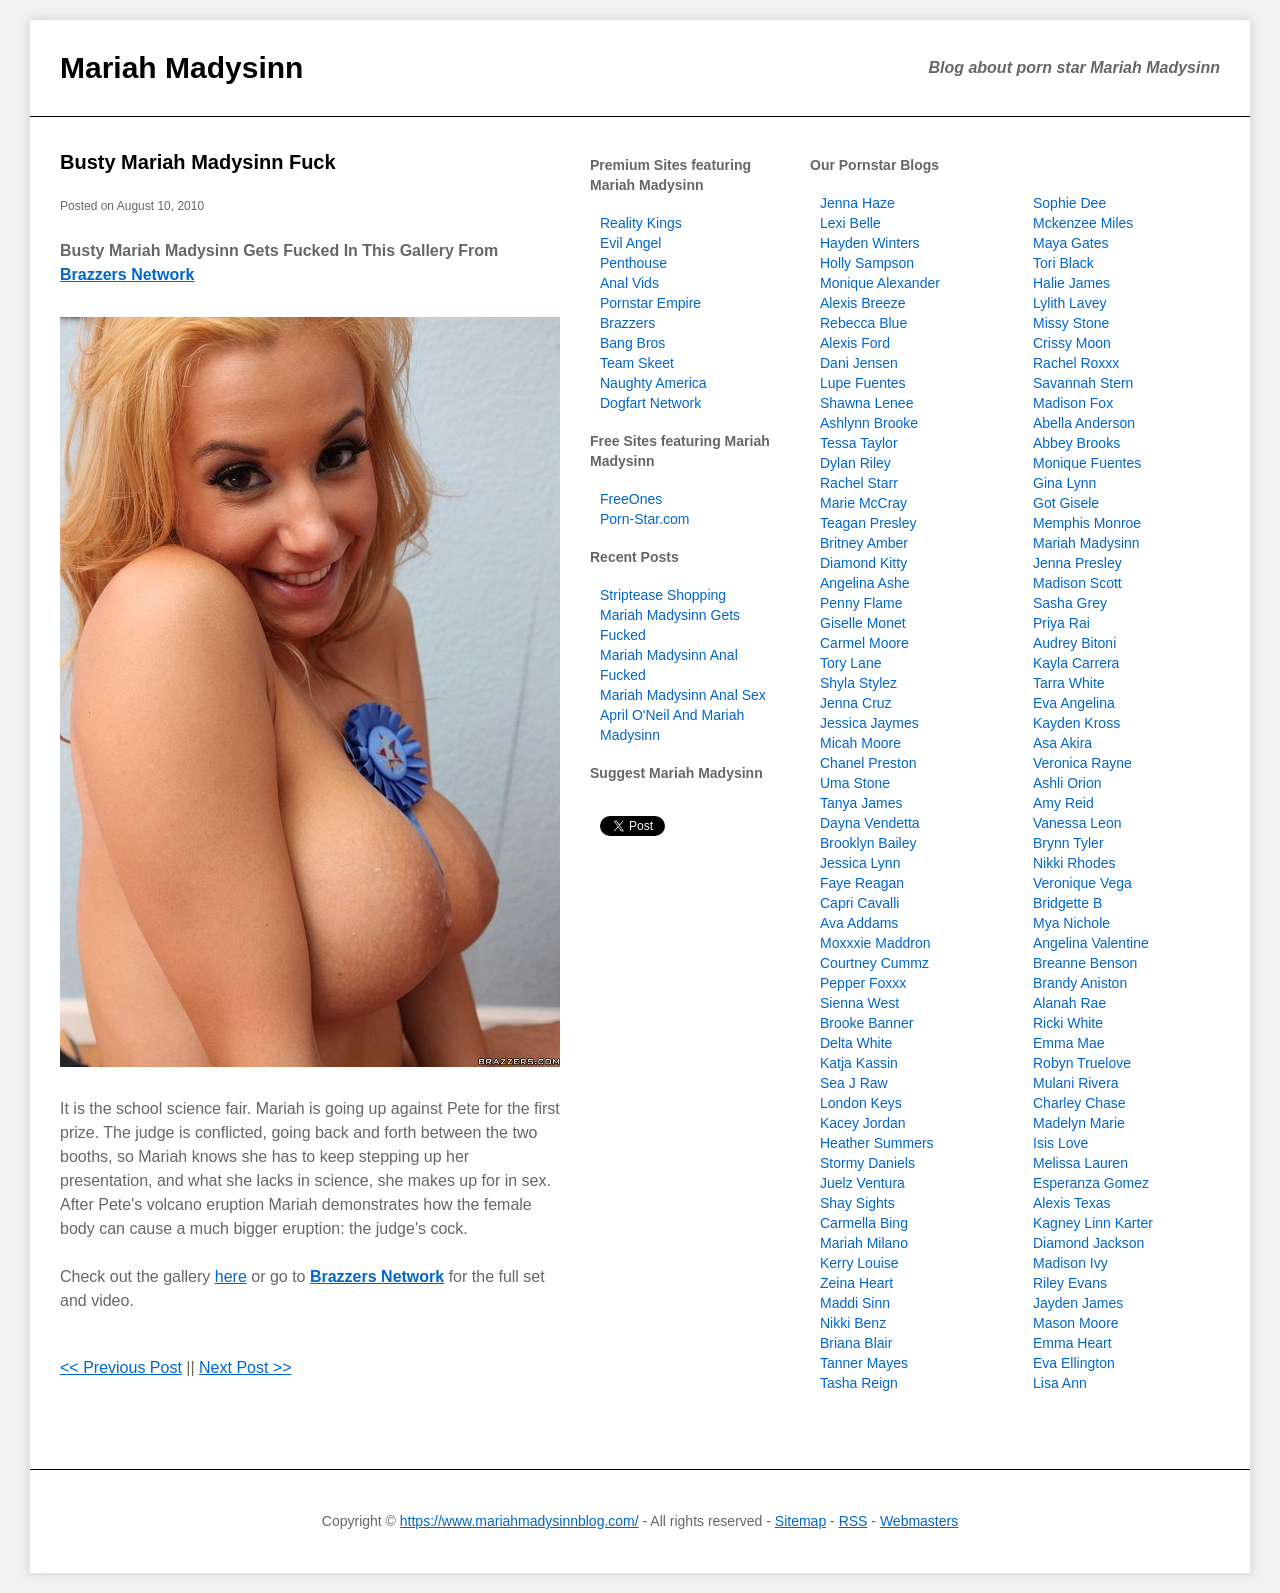  What do you see at coordinates (1062, 743) in the screenshot?
I see `Asa Akira` at bounding box center [1062, 743].